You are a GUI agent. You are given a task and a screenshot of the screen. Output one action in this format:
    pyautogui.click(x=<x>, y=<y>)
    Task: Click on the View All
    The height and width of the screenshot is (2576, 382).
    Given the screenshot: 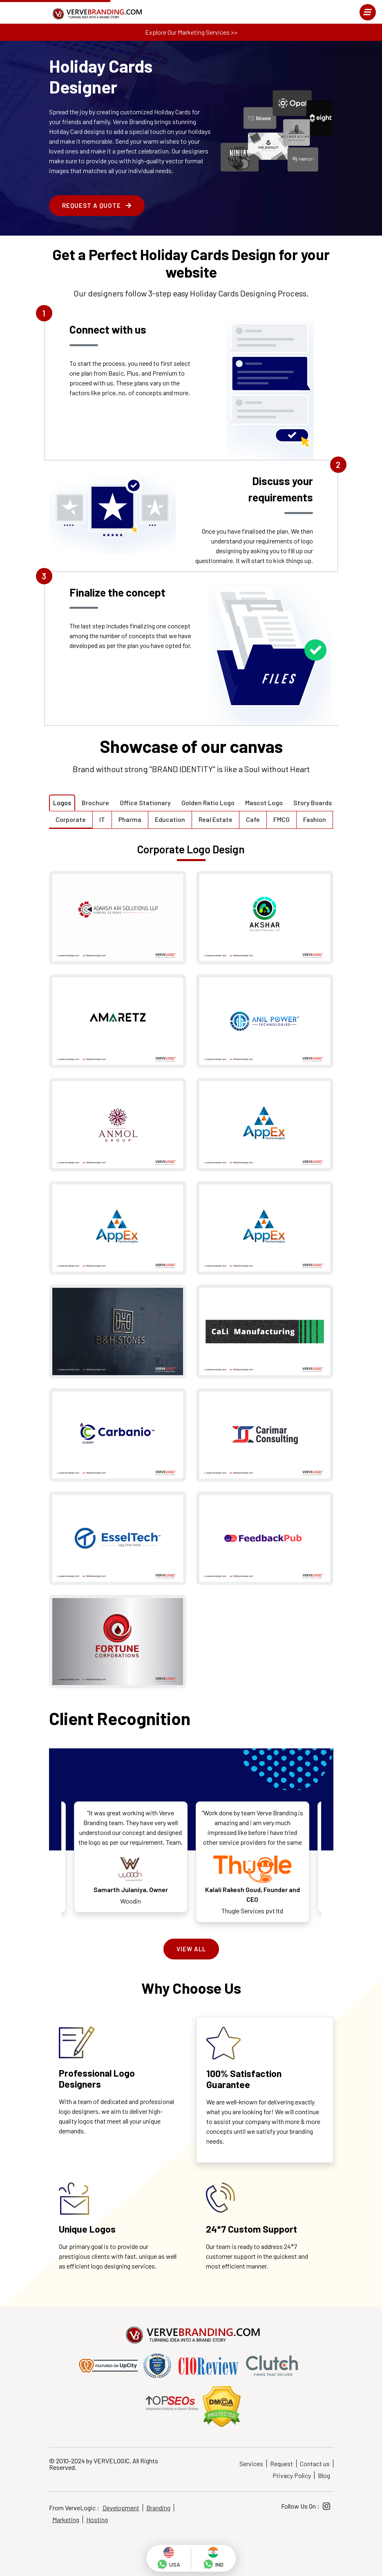 What is the action you would take?
    pyautogui.click(x=191, y=1949)
    